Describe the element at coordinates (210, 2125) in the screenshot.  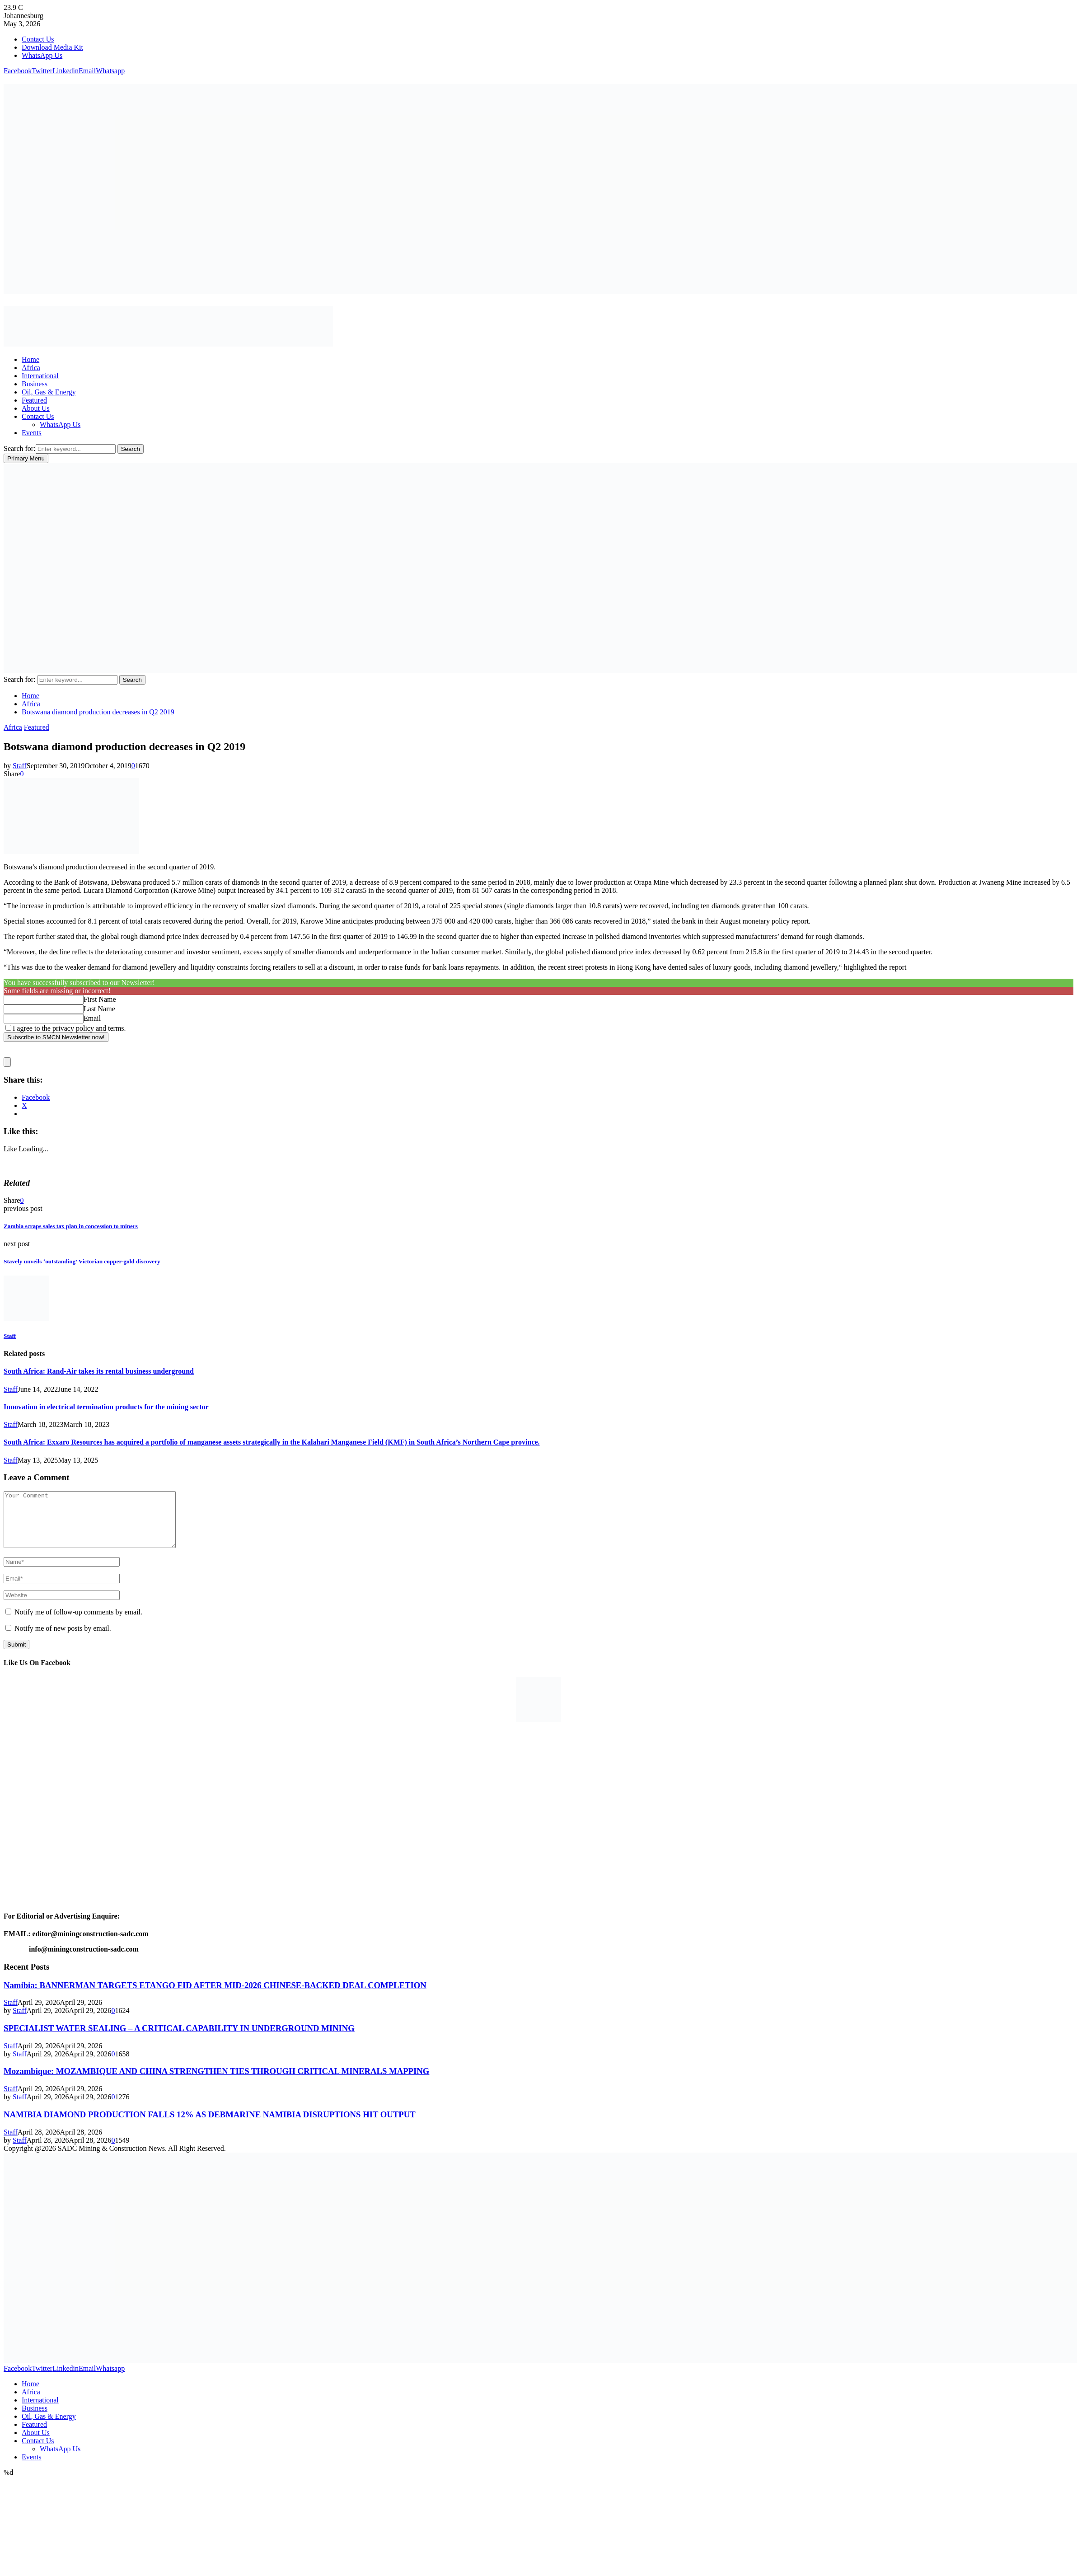
I see `NAMIBIA DIAMOND PRODUCTION FALLS 12% AS DEBMARINE NAMIBIA DISRUPTIONS HIT OUTPUT` at that location.